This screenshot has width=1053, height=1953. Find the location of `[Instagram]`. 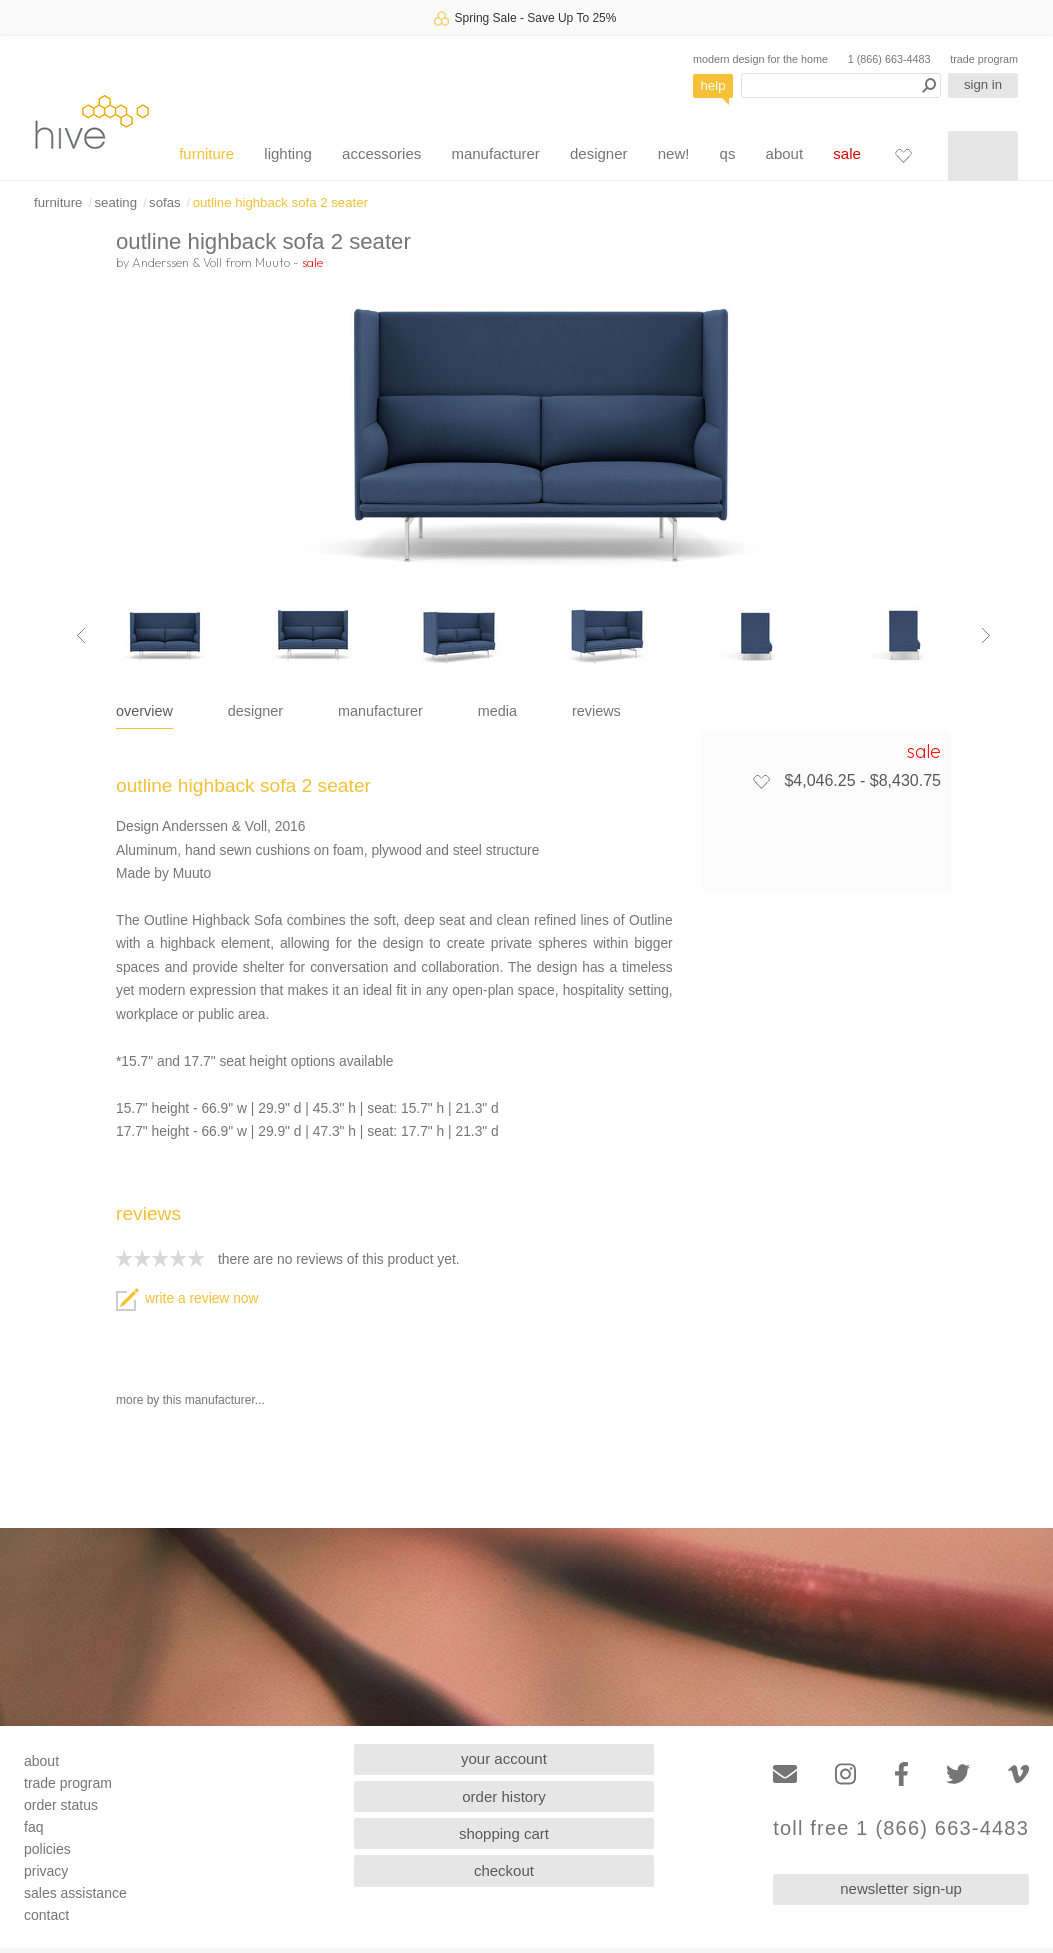

[Instagram] is located at coordinates (845, 1774).